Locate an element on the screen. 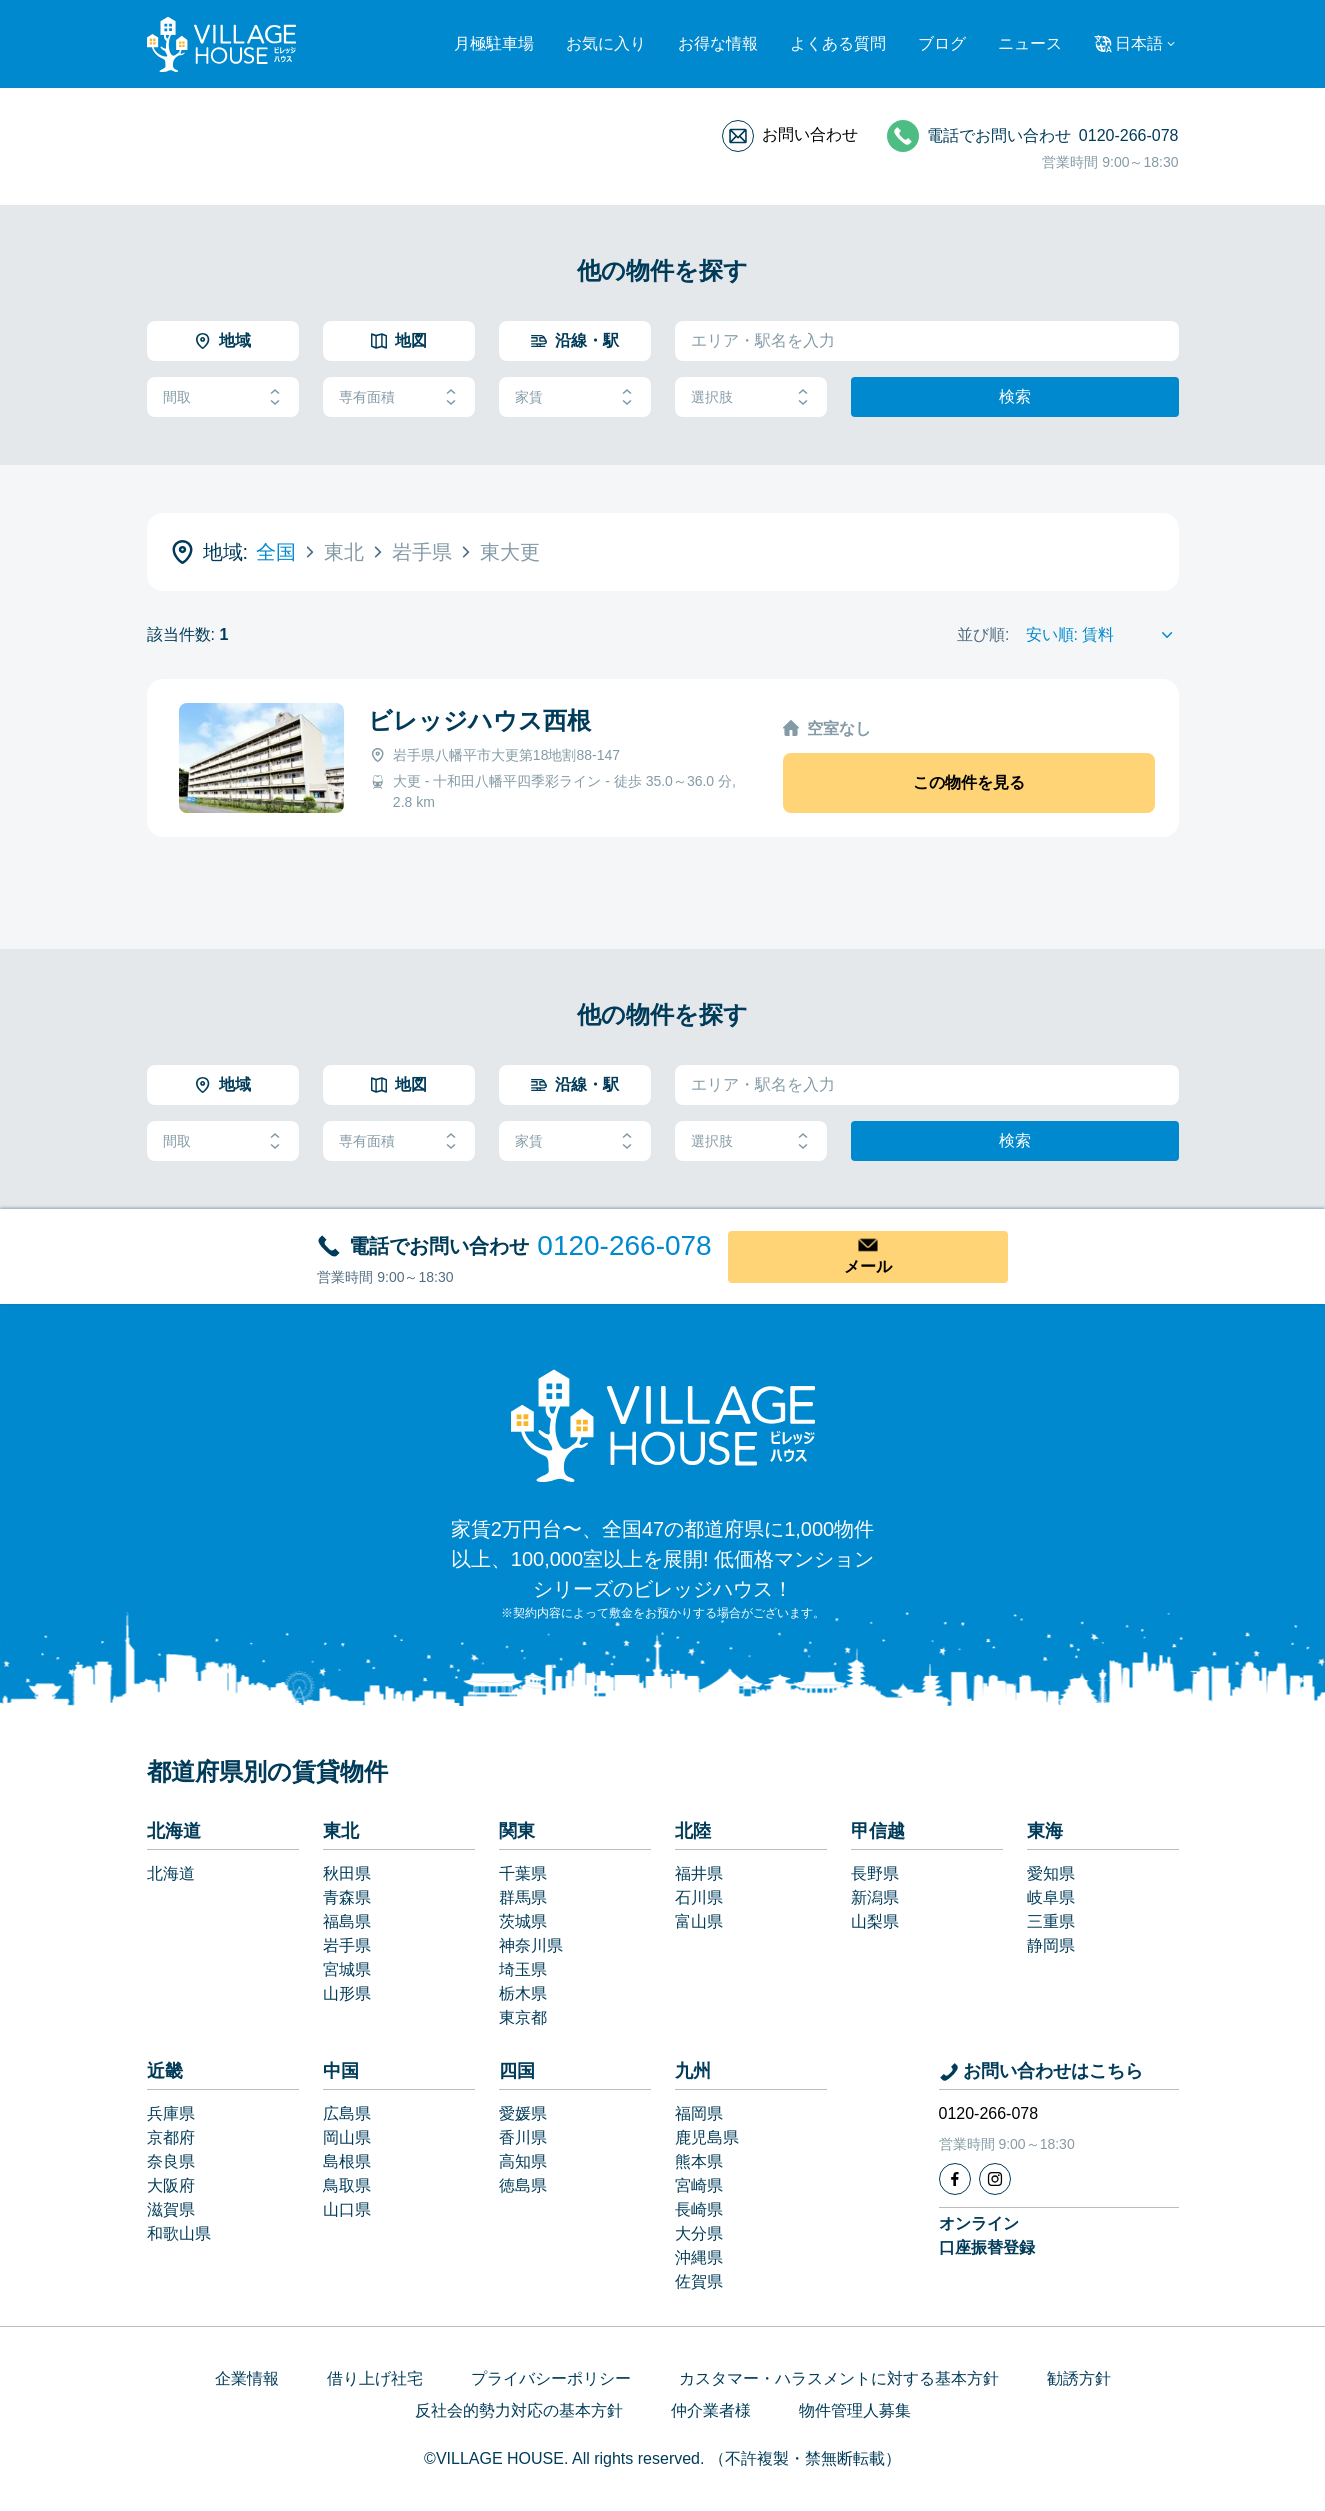 The width and height of the screenshot is (1325, 2511). [Sort by] is located at coordinates (1102, 635).